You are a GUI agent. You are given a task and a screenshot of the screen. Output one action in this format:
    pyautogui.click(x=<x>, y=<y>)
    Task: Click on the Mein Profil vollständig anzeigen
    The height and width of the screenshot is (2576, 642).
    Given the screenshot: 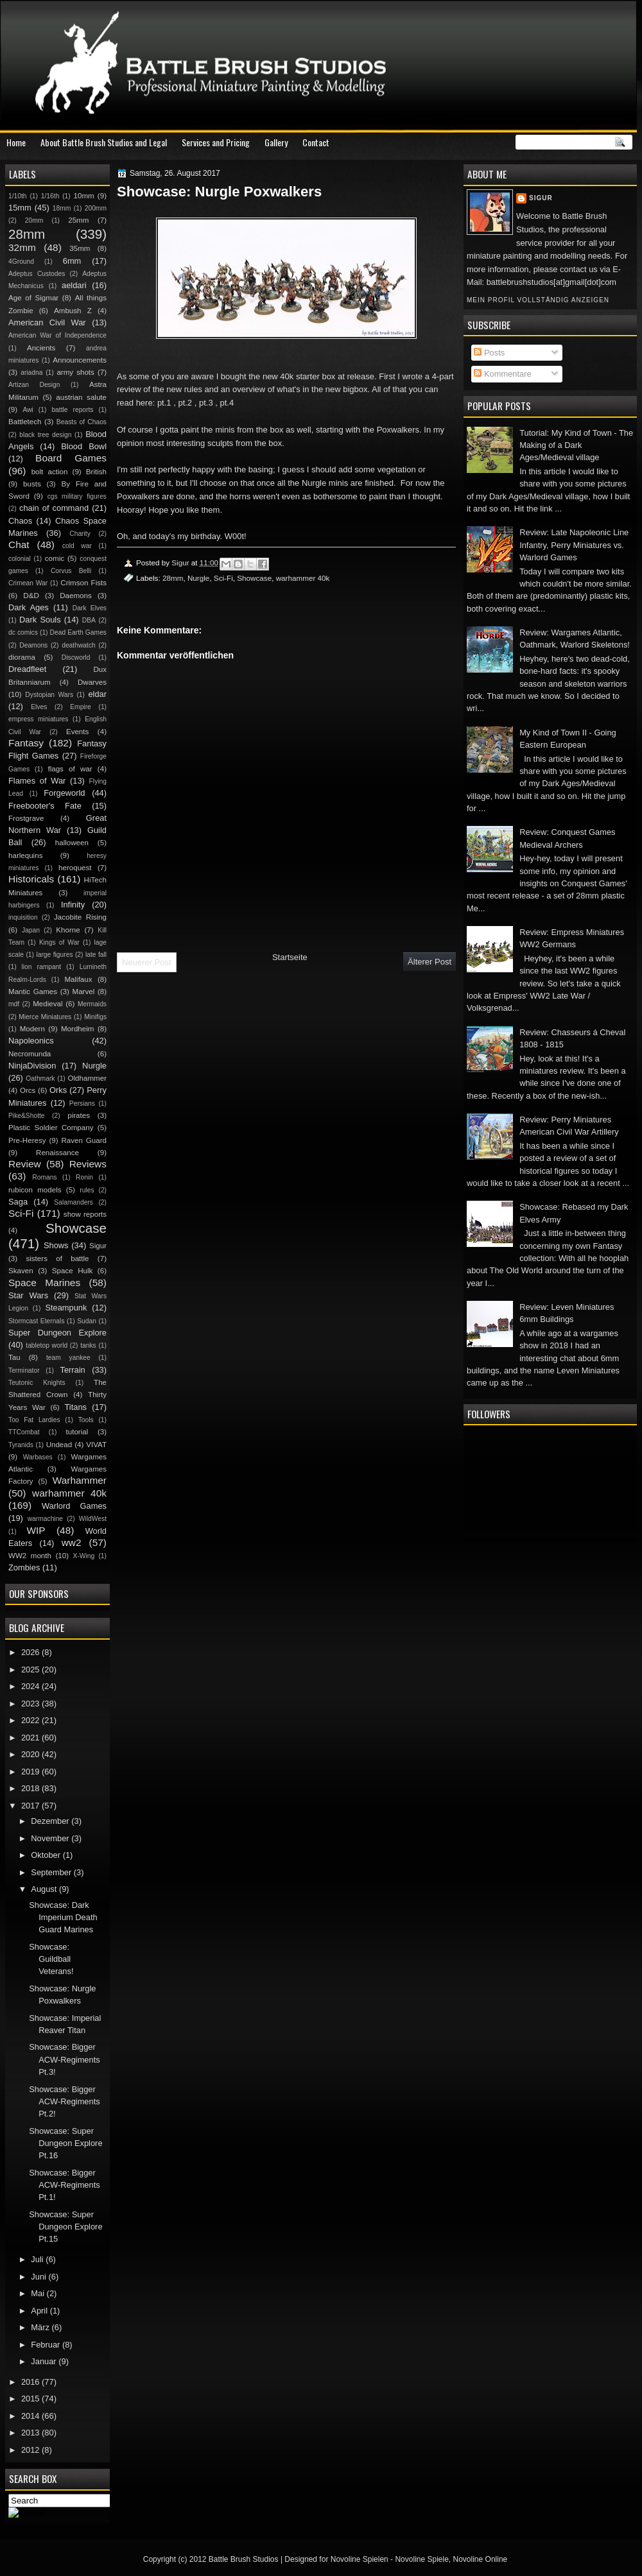 What is the action you would take?
    pyautogui.click(x=538, y=300)
    